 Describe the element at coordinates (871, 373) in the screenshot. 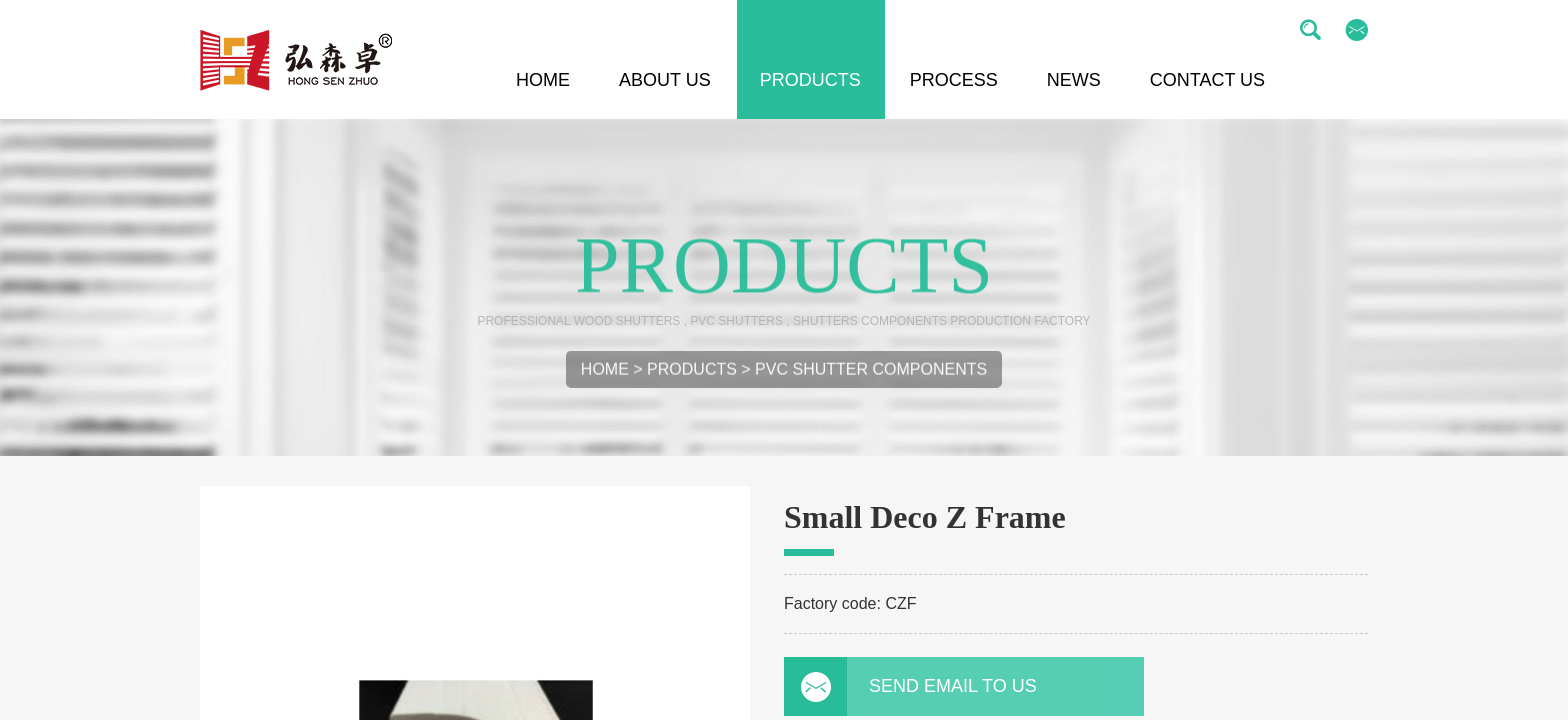

I see `PVC Shutter Components` at that location.